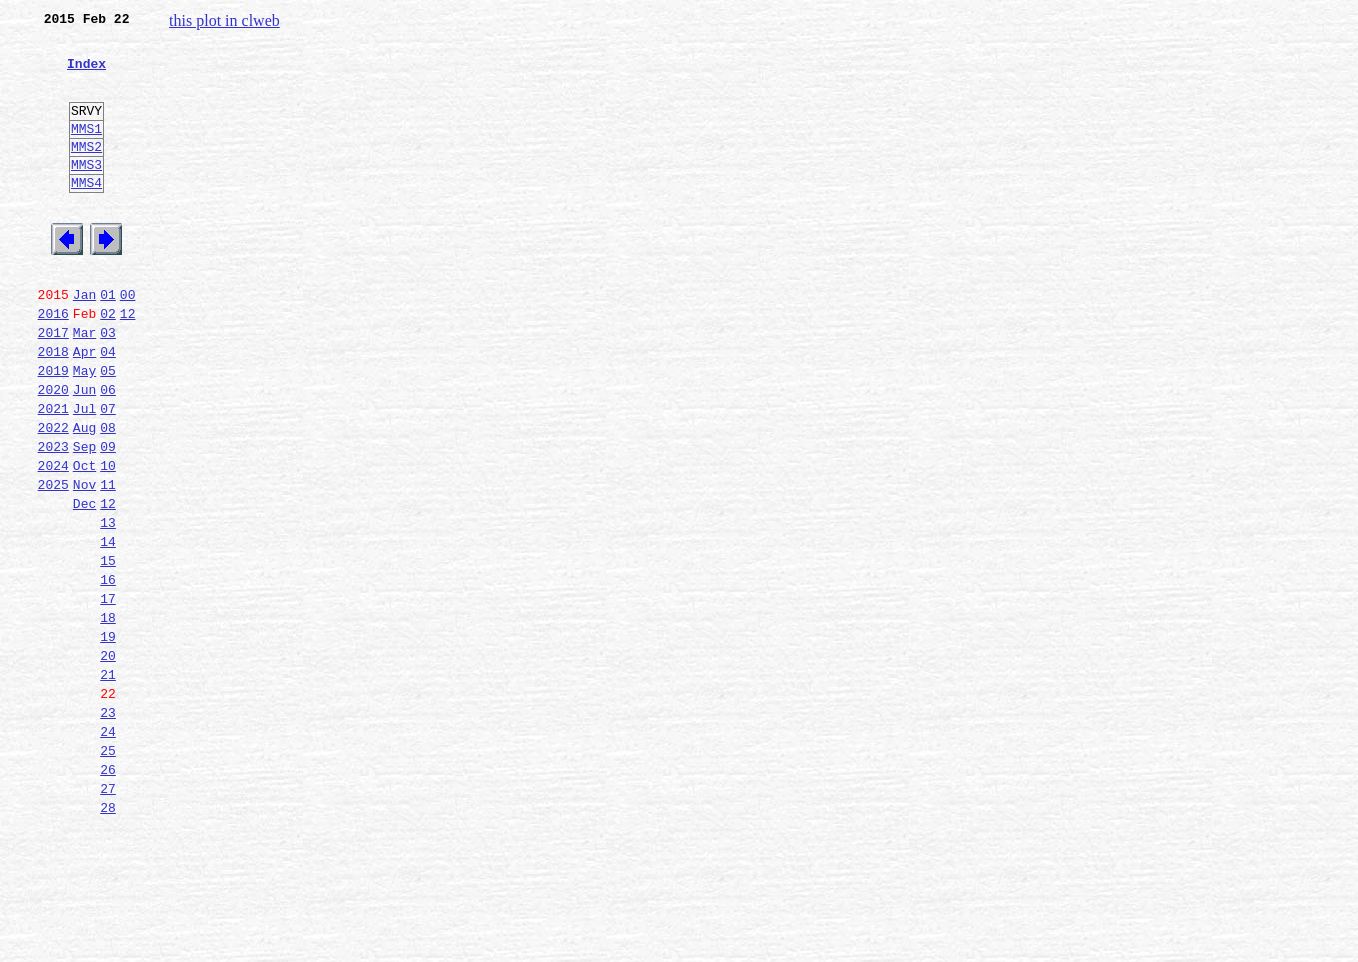 Image resolution: width=1358 pixels, height=962 pixels. Describe the element at coordinates (108, 782) in the screenshot. I see `21` at that location.